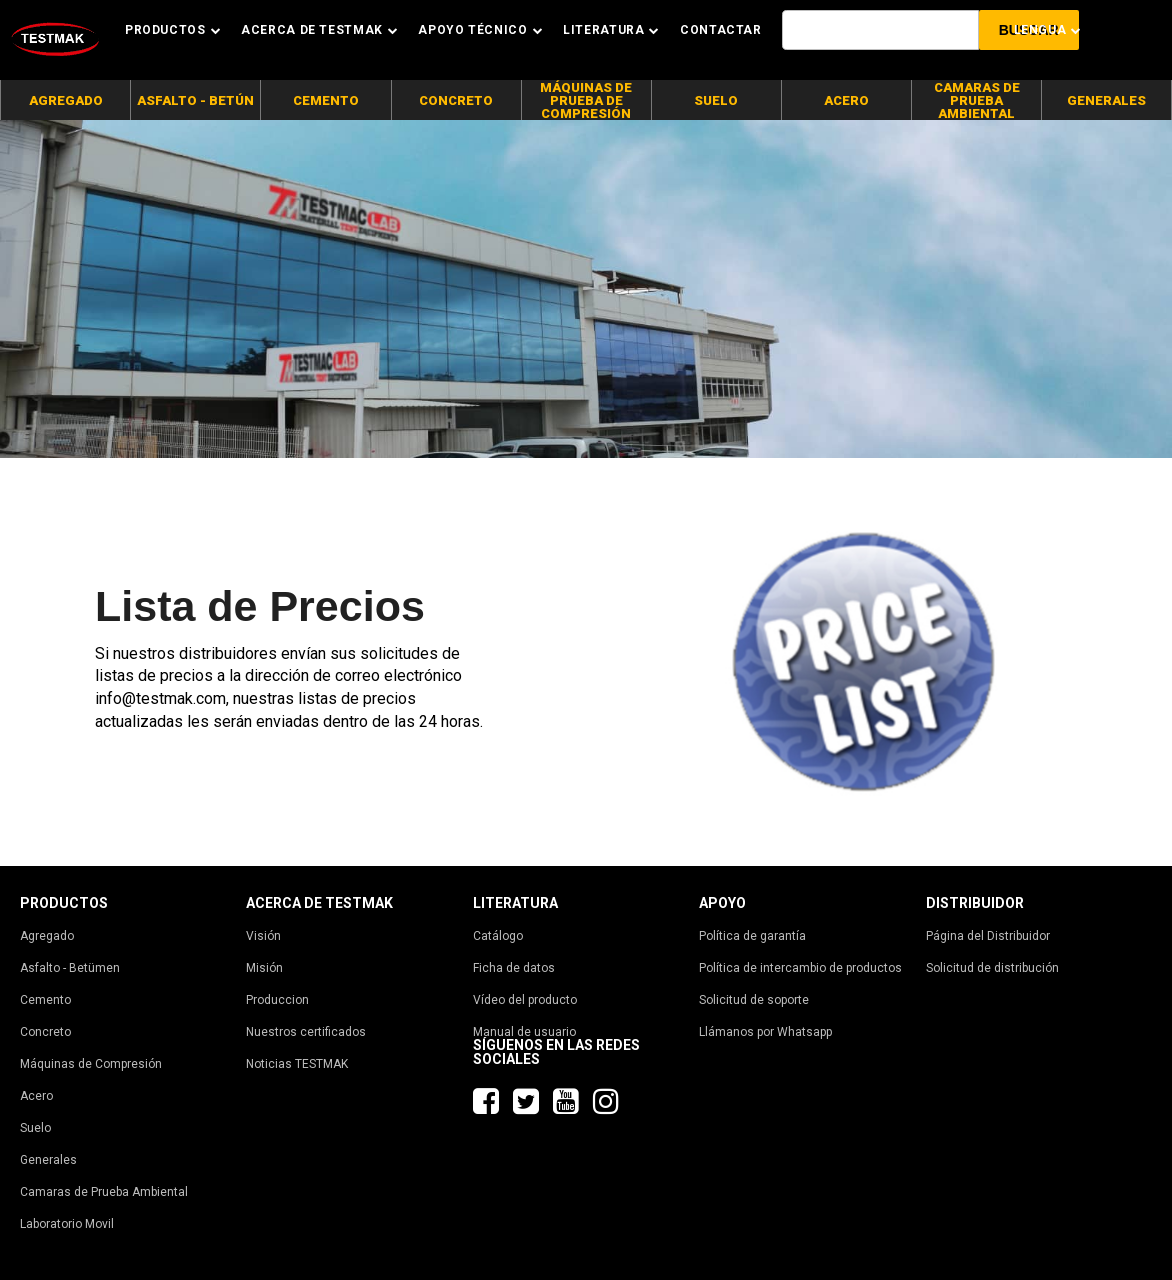 This screenshot has height=1280, width=1172. I want to click on Página del Distribuidor, so click(988, 936).